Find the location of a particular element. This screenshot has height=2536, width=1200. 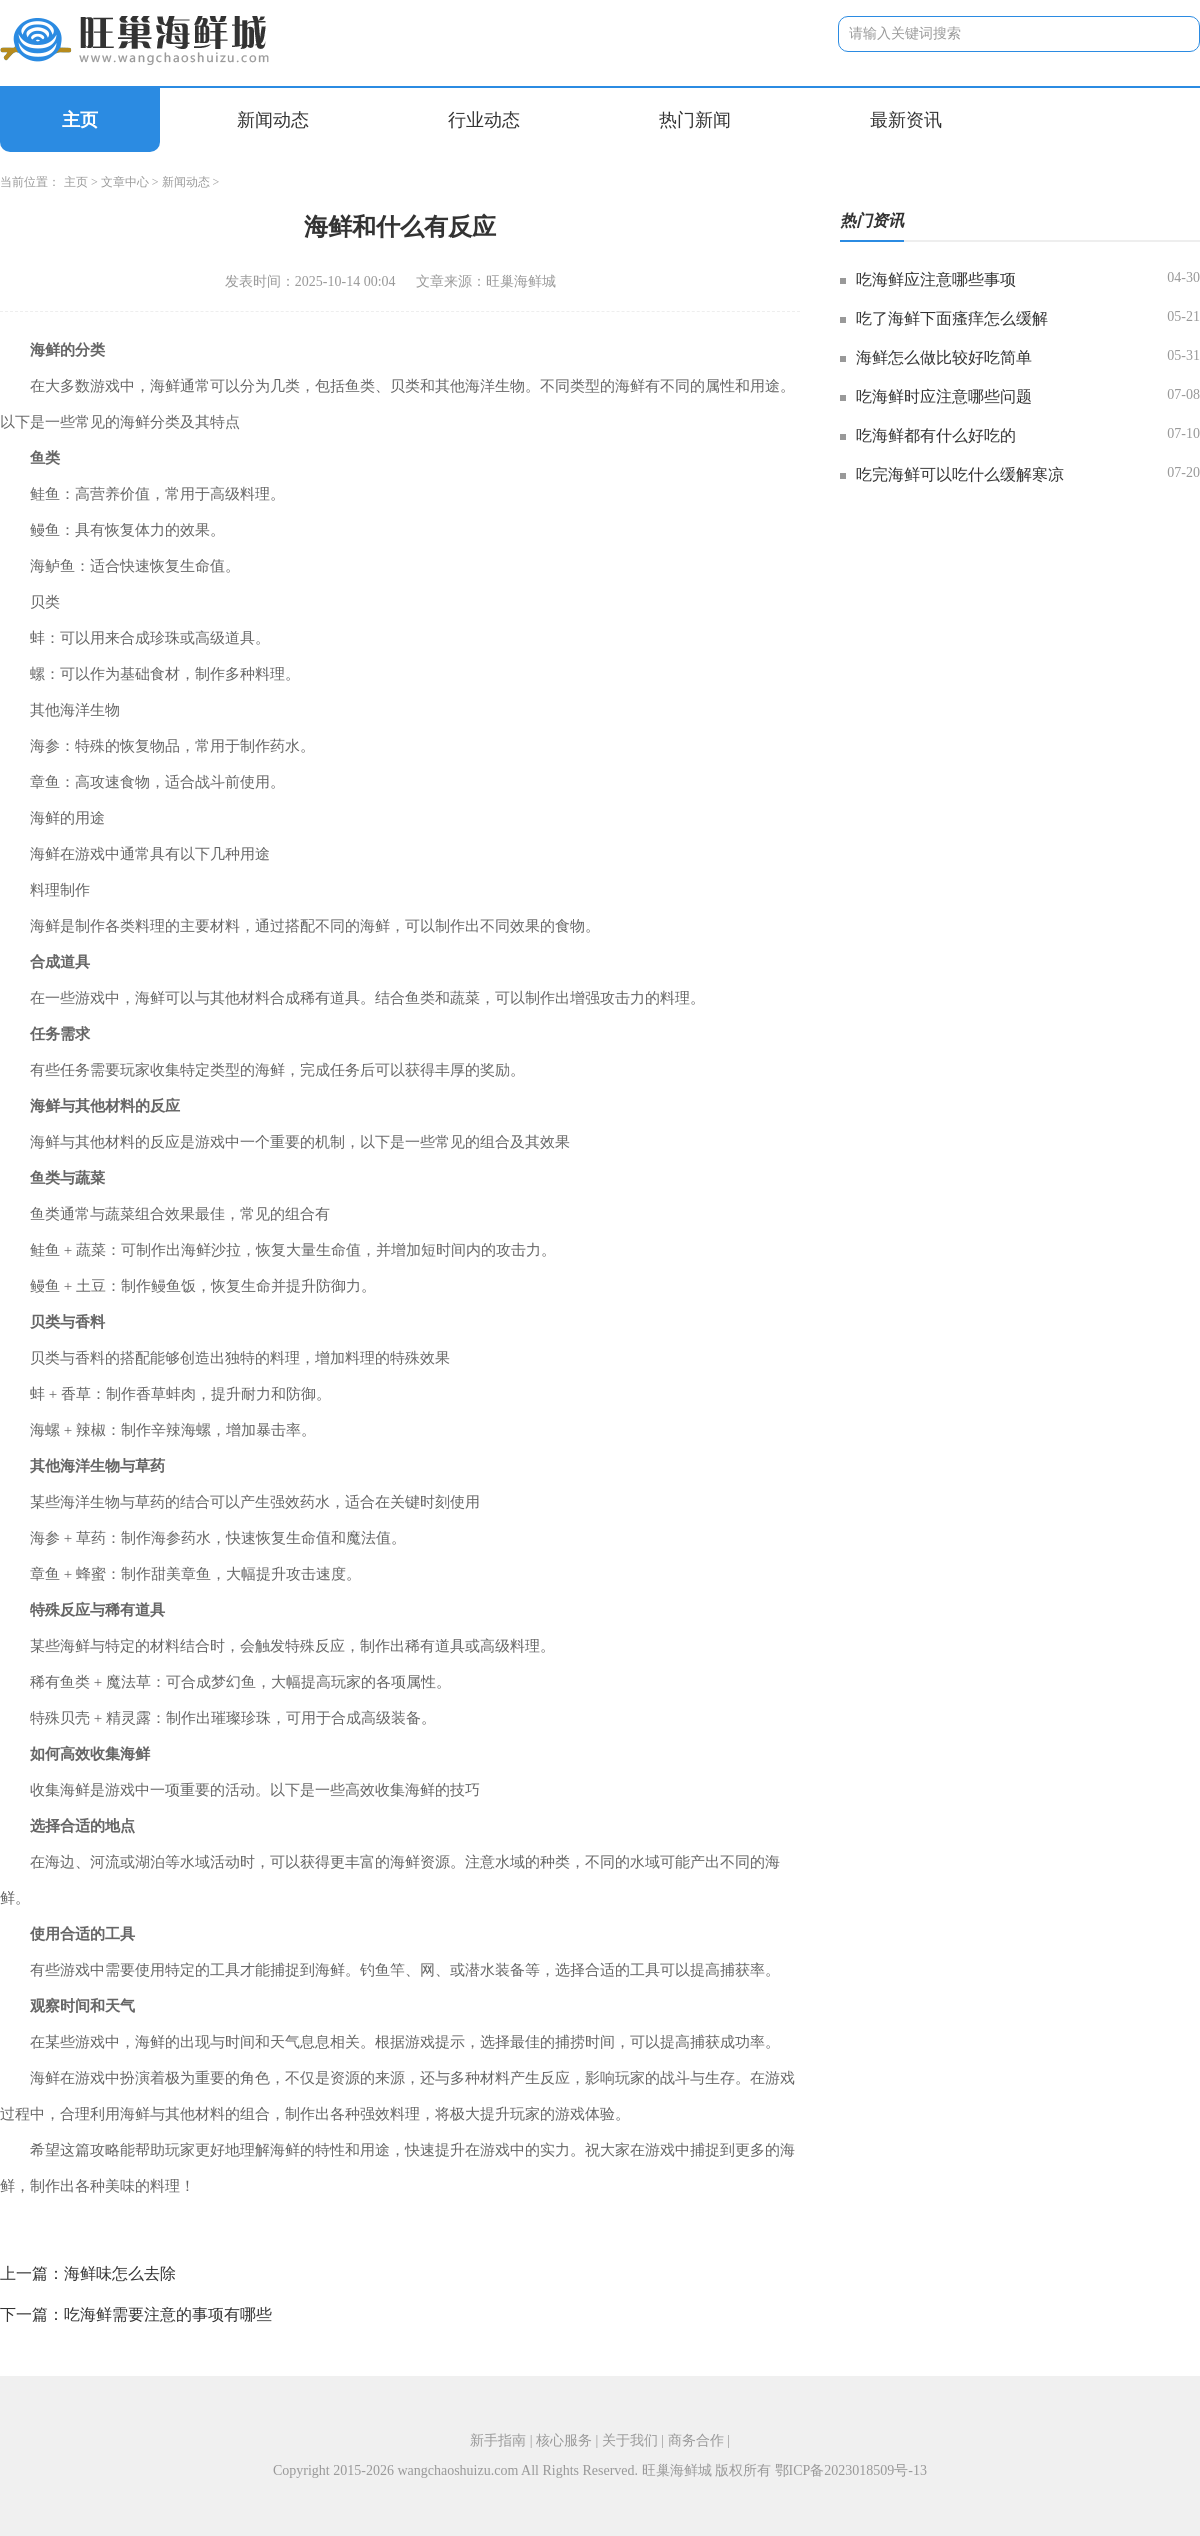

热门新闻 is located at coordinates (695, 120).